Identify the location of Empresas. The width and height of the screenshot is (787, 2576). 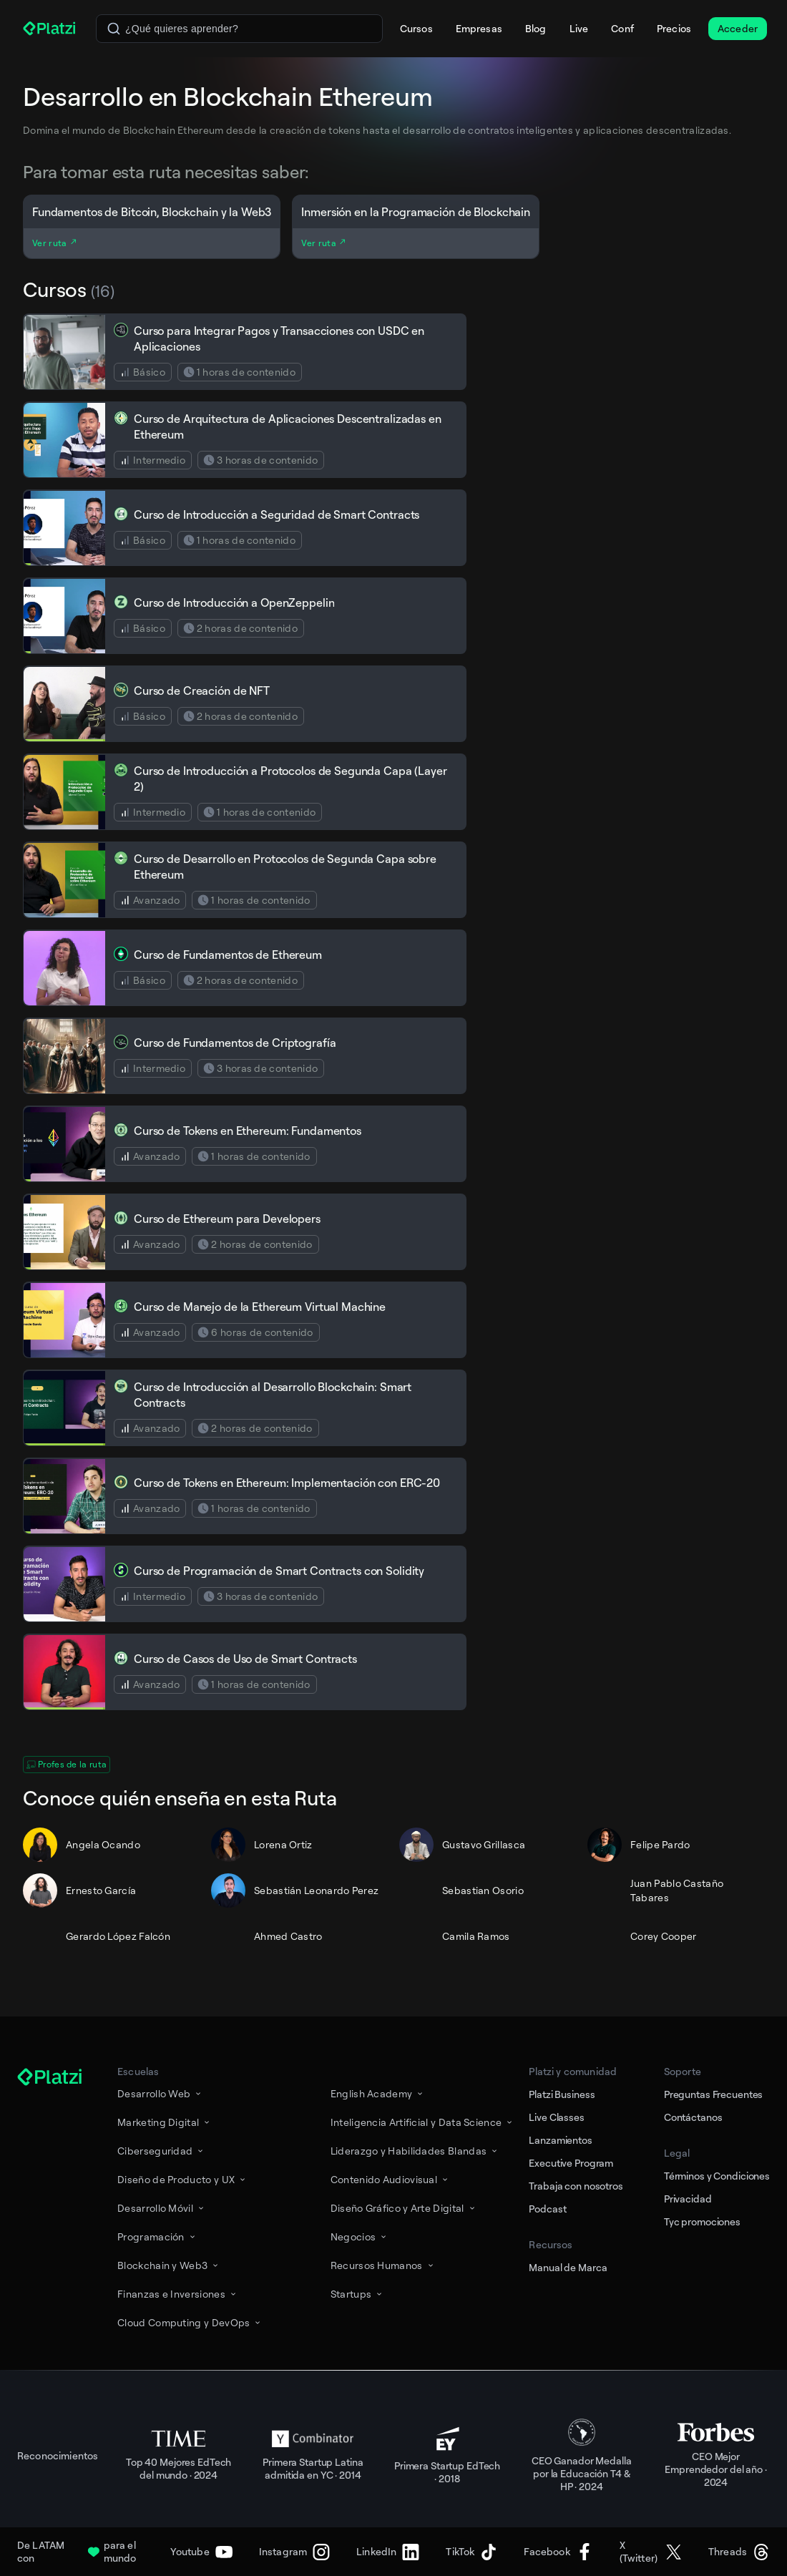
(479, 28).